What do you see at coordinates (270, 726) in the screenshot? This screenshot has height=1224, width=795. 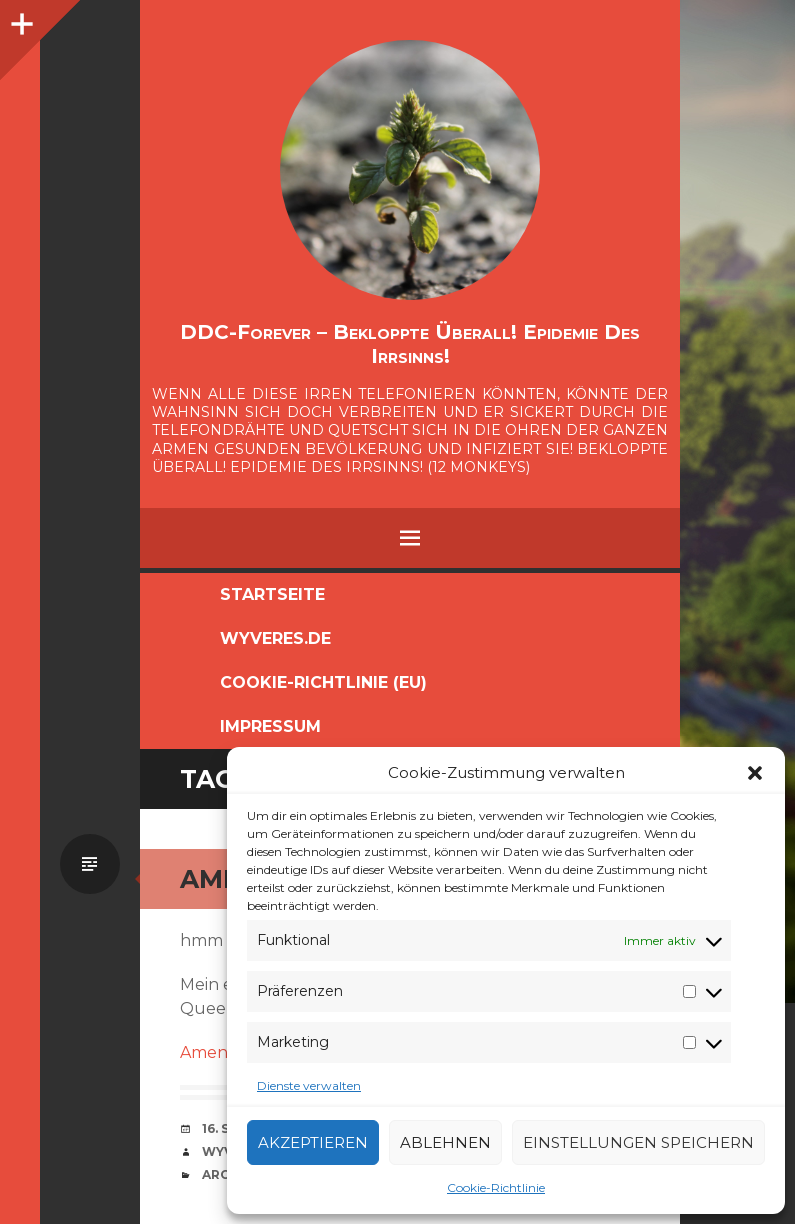 I see `Impressum` at bounding box center [270, 726].